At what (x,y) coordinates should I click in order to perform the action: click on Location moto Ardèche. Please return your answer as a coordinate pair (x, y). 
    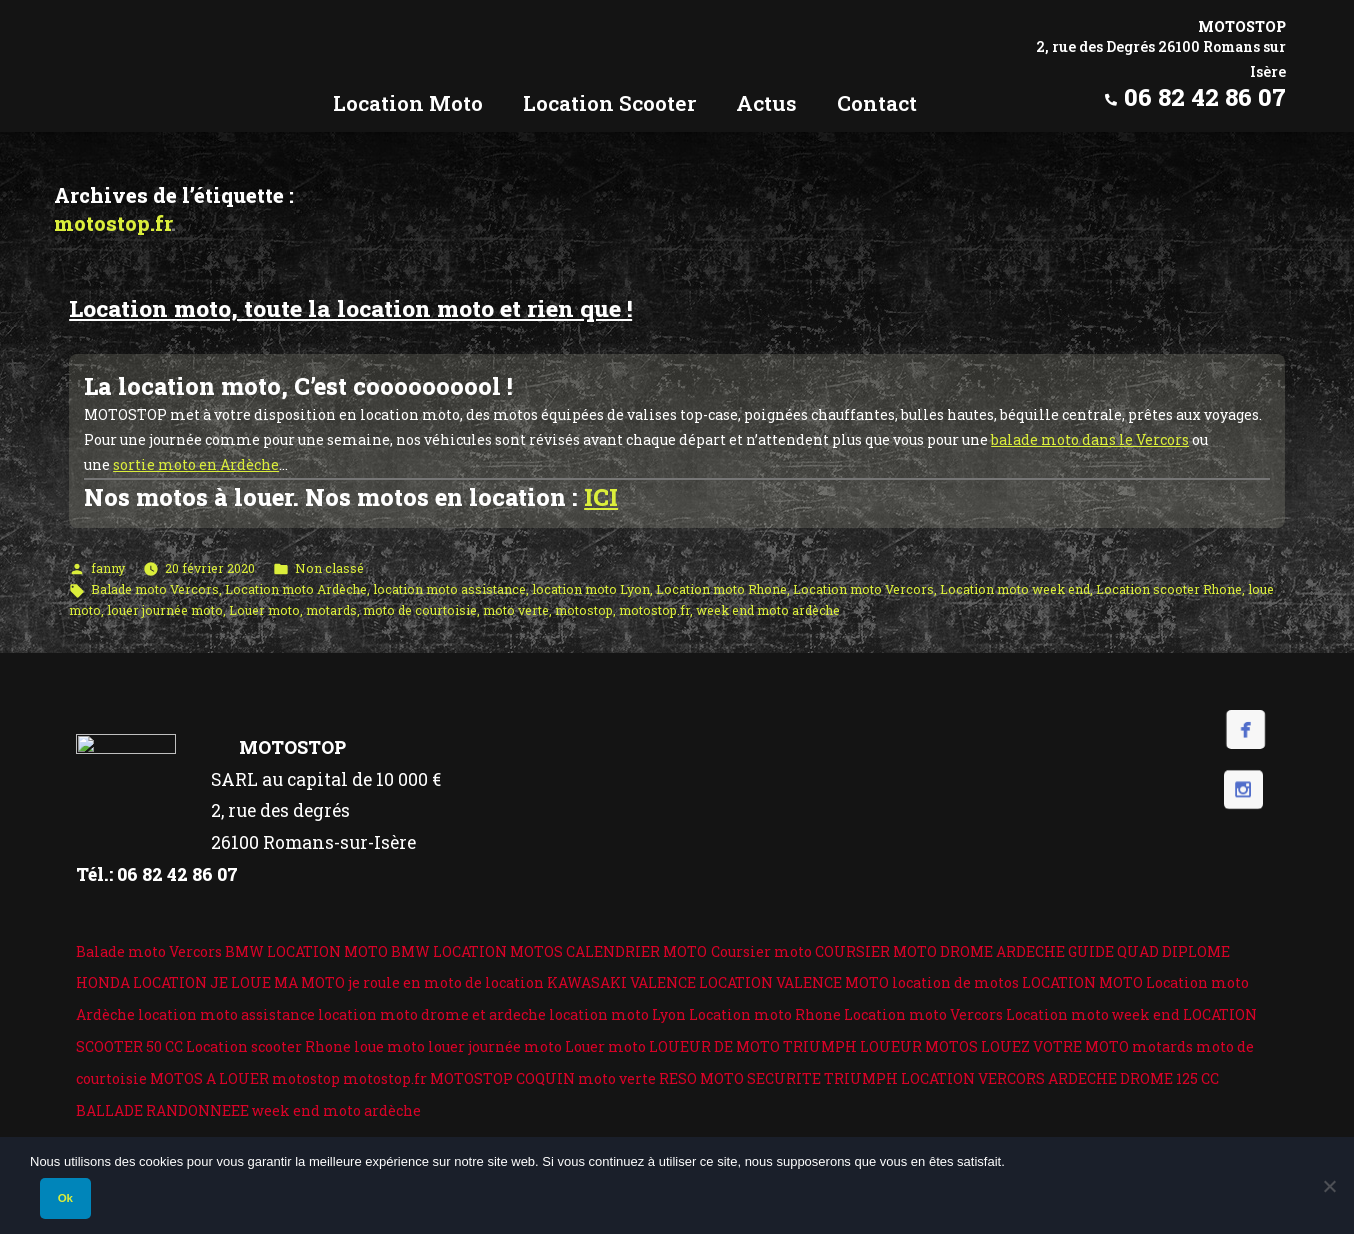
    Looking at the image, I should click on (296, 589).